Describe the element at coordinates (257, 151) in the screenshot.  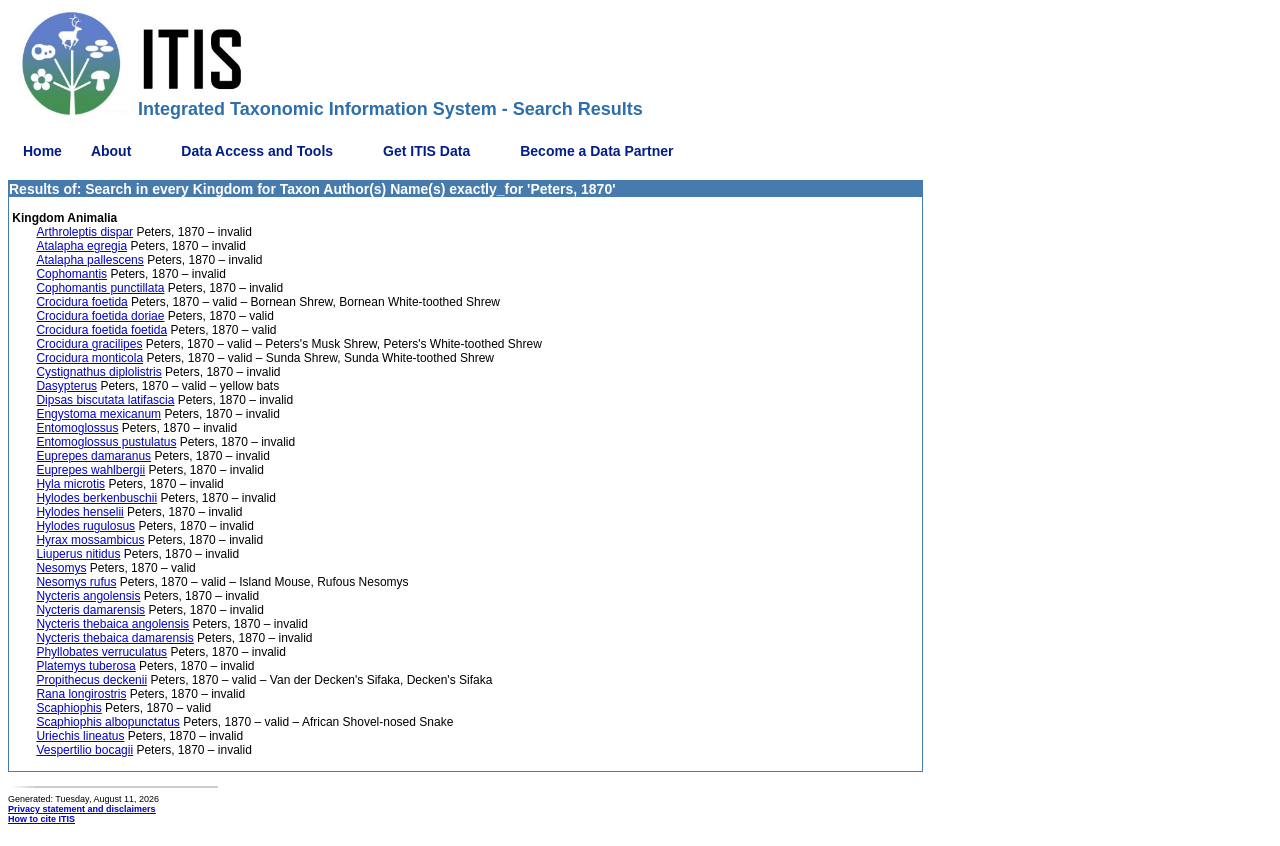
I see `Data Access and Tools` at that location.